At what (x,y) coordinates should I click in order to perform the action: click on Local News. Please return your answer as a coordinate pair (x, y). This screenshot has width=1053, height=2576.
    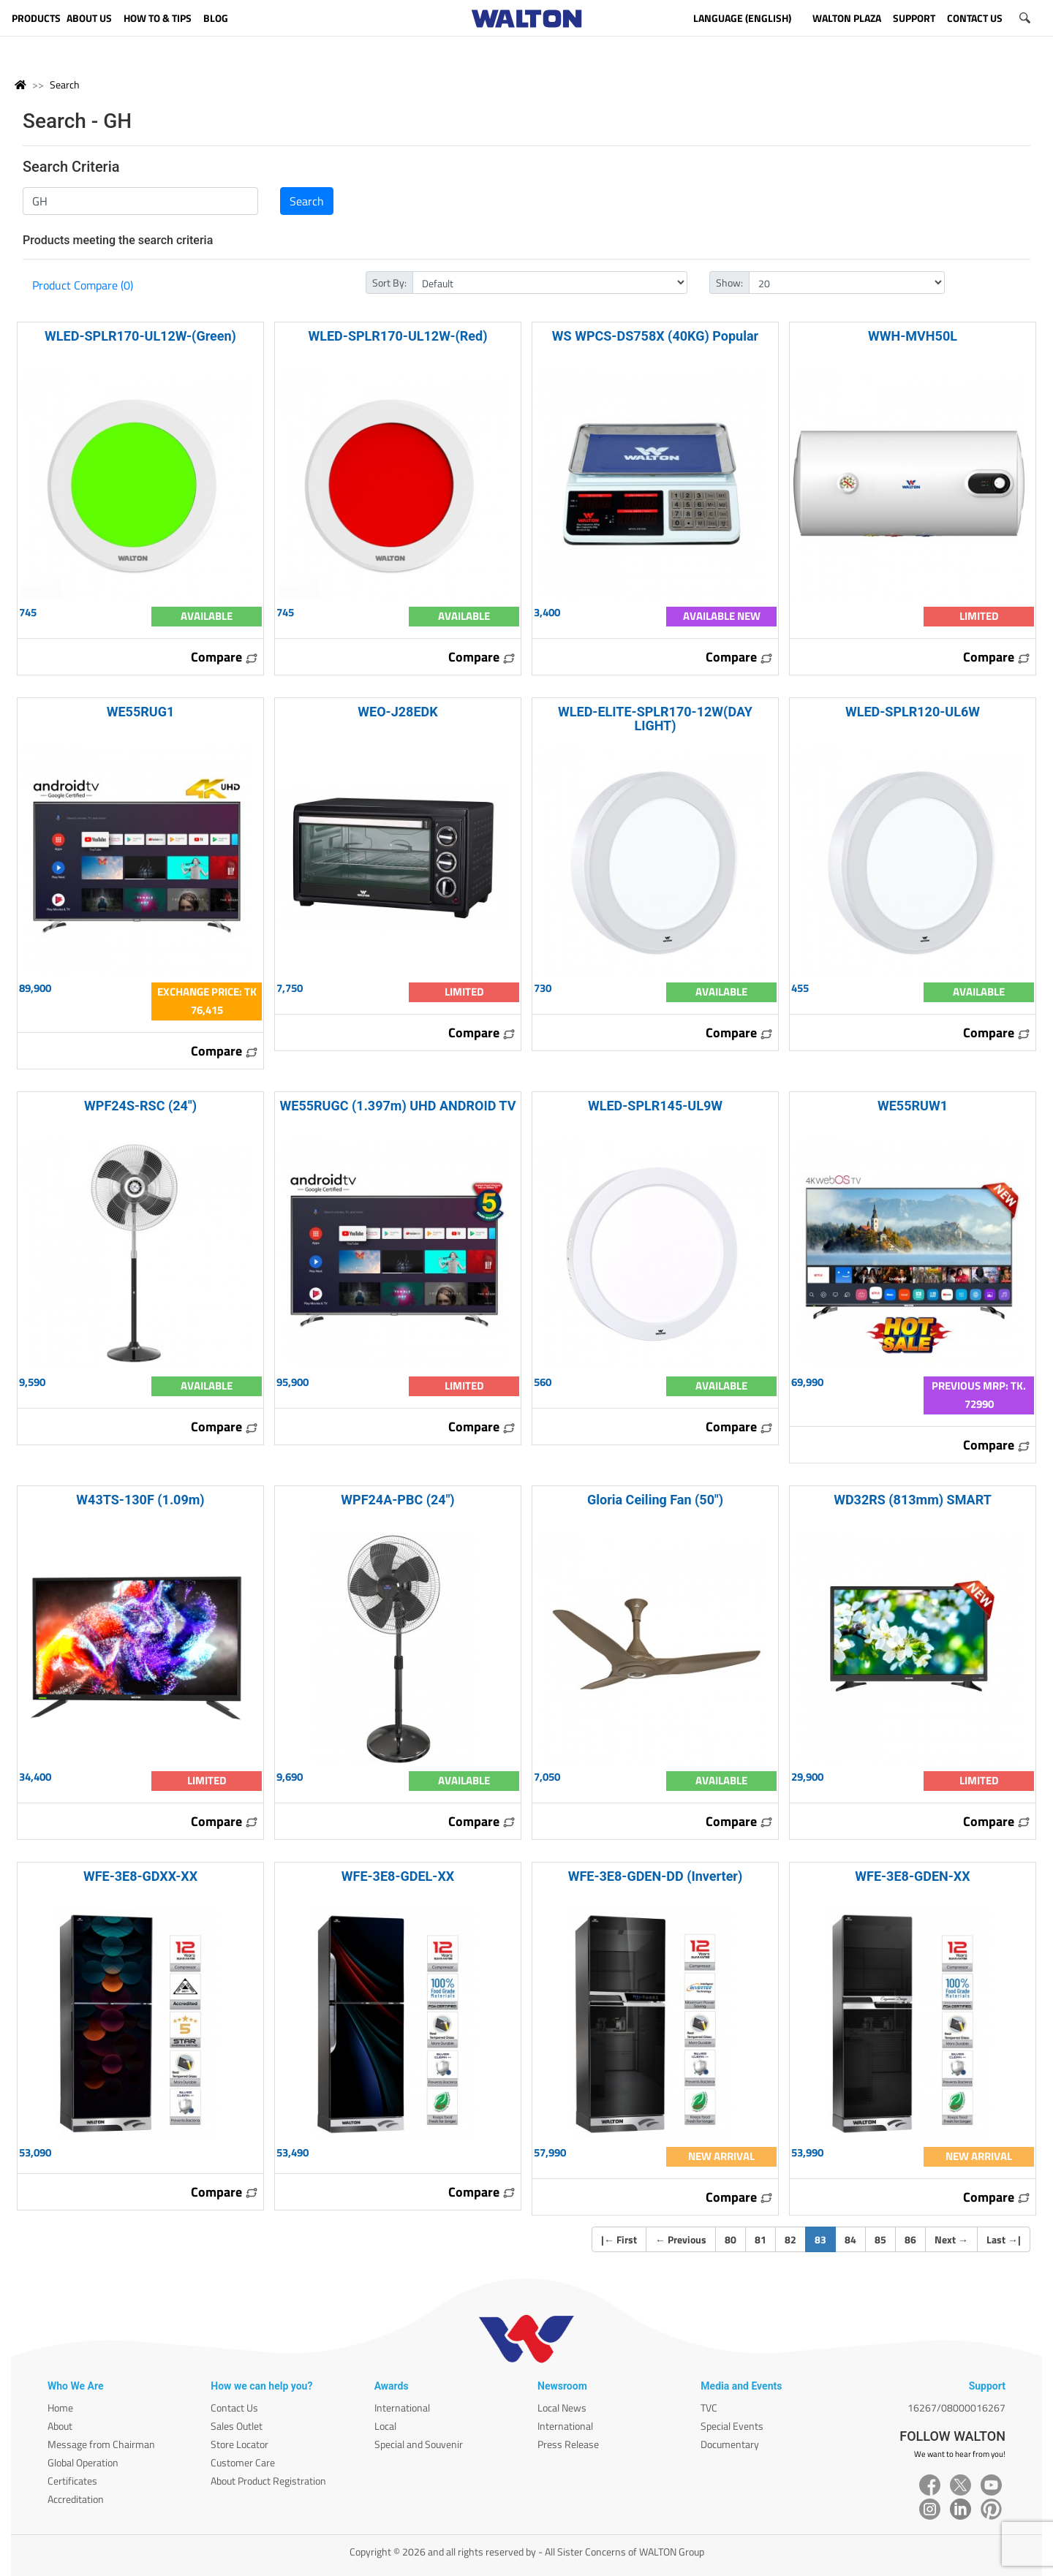
    Looking at the image, I should click on (561, 2407).